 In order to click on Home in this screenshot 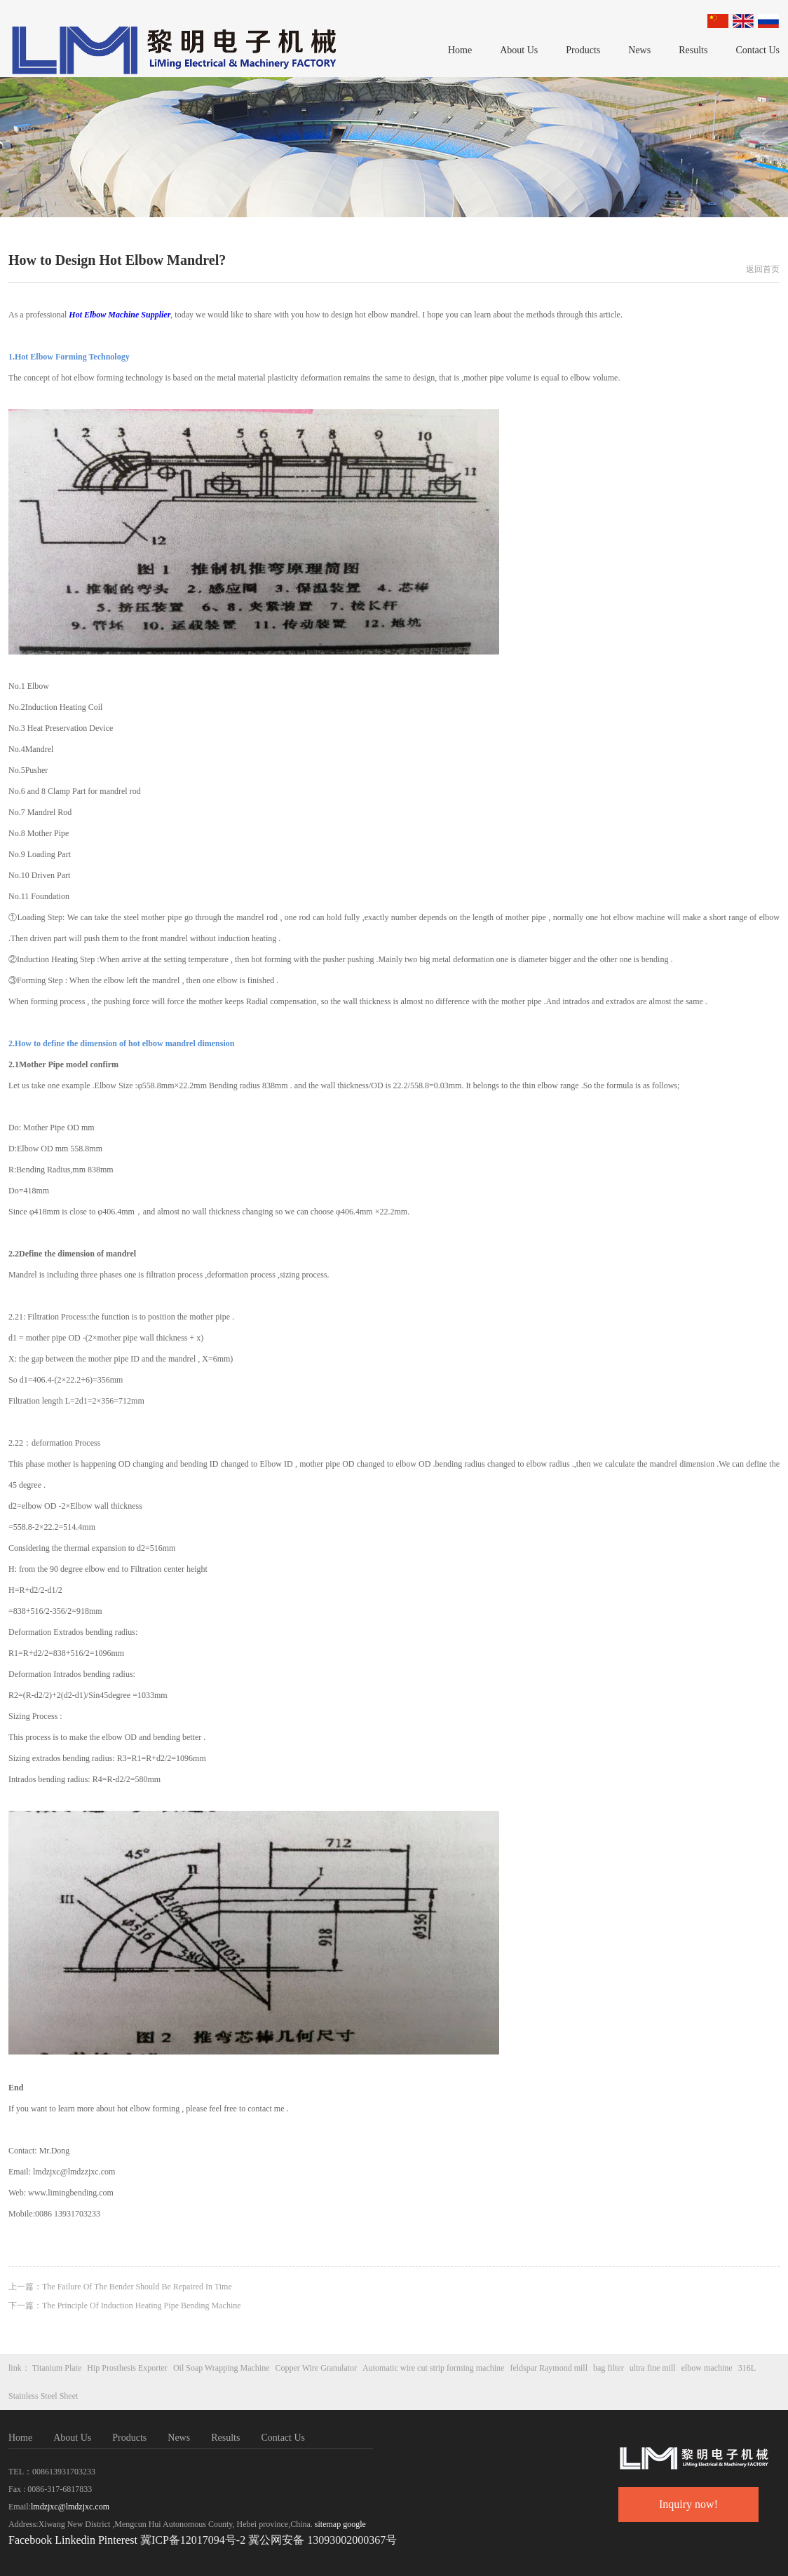, I will do `click(460, 50)`.